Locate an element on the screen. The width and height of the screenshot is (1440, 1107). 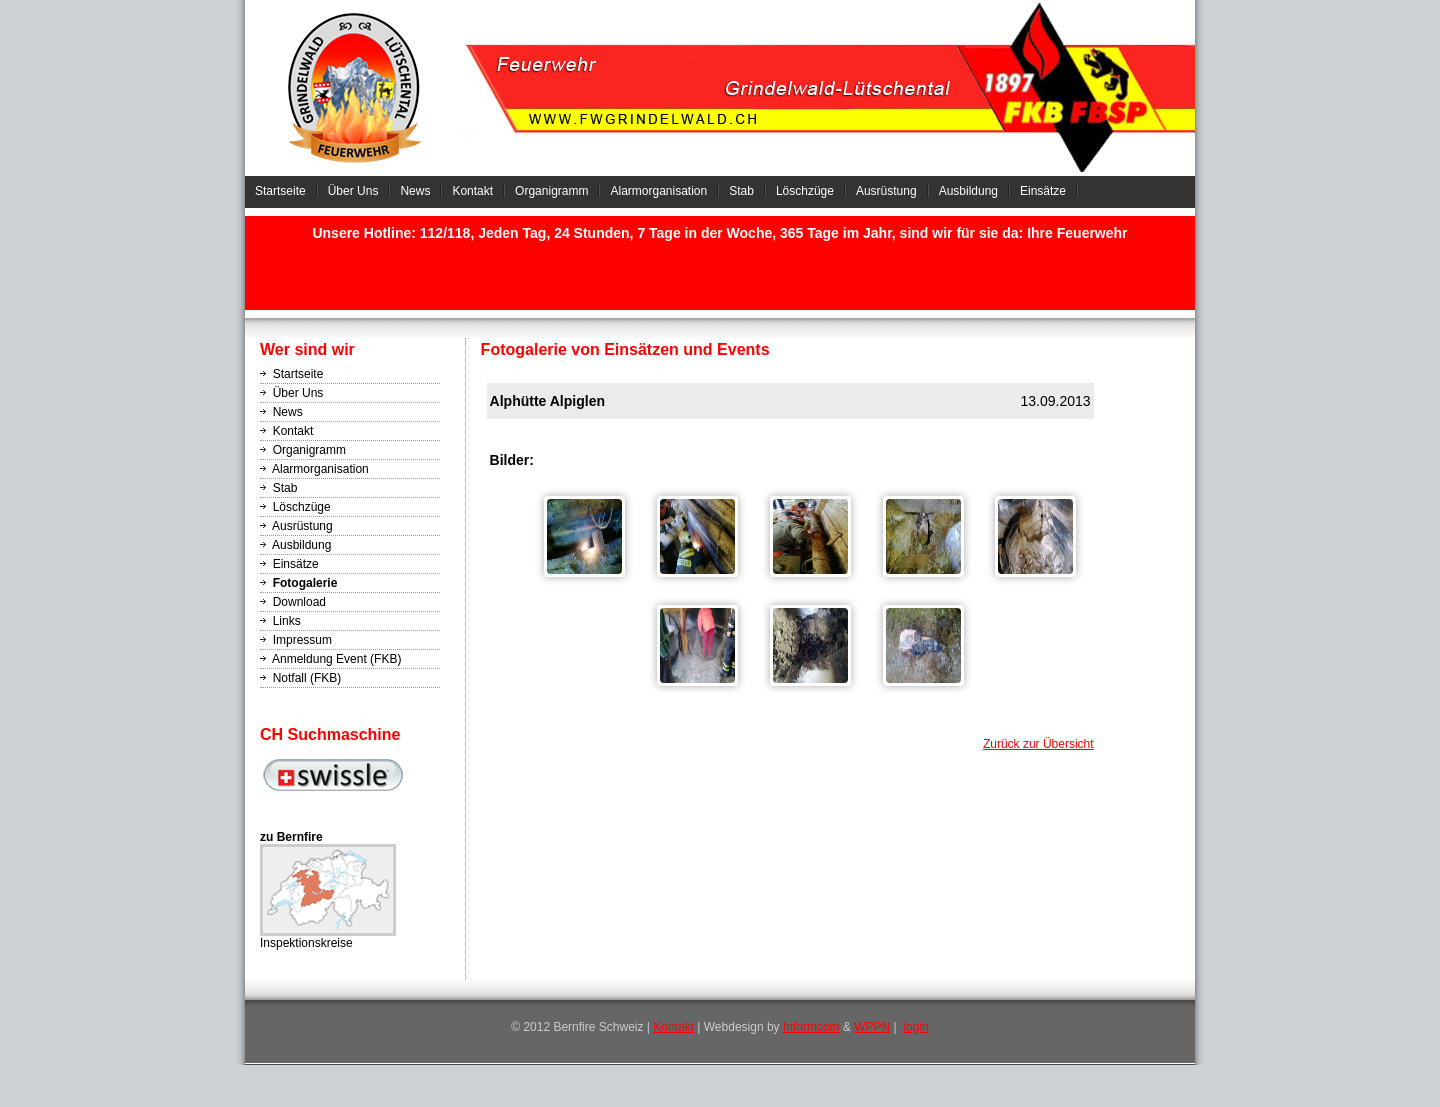
Ausbildung is located at coordinates (968, 191).